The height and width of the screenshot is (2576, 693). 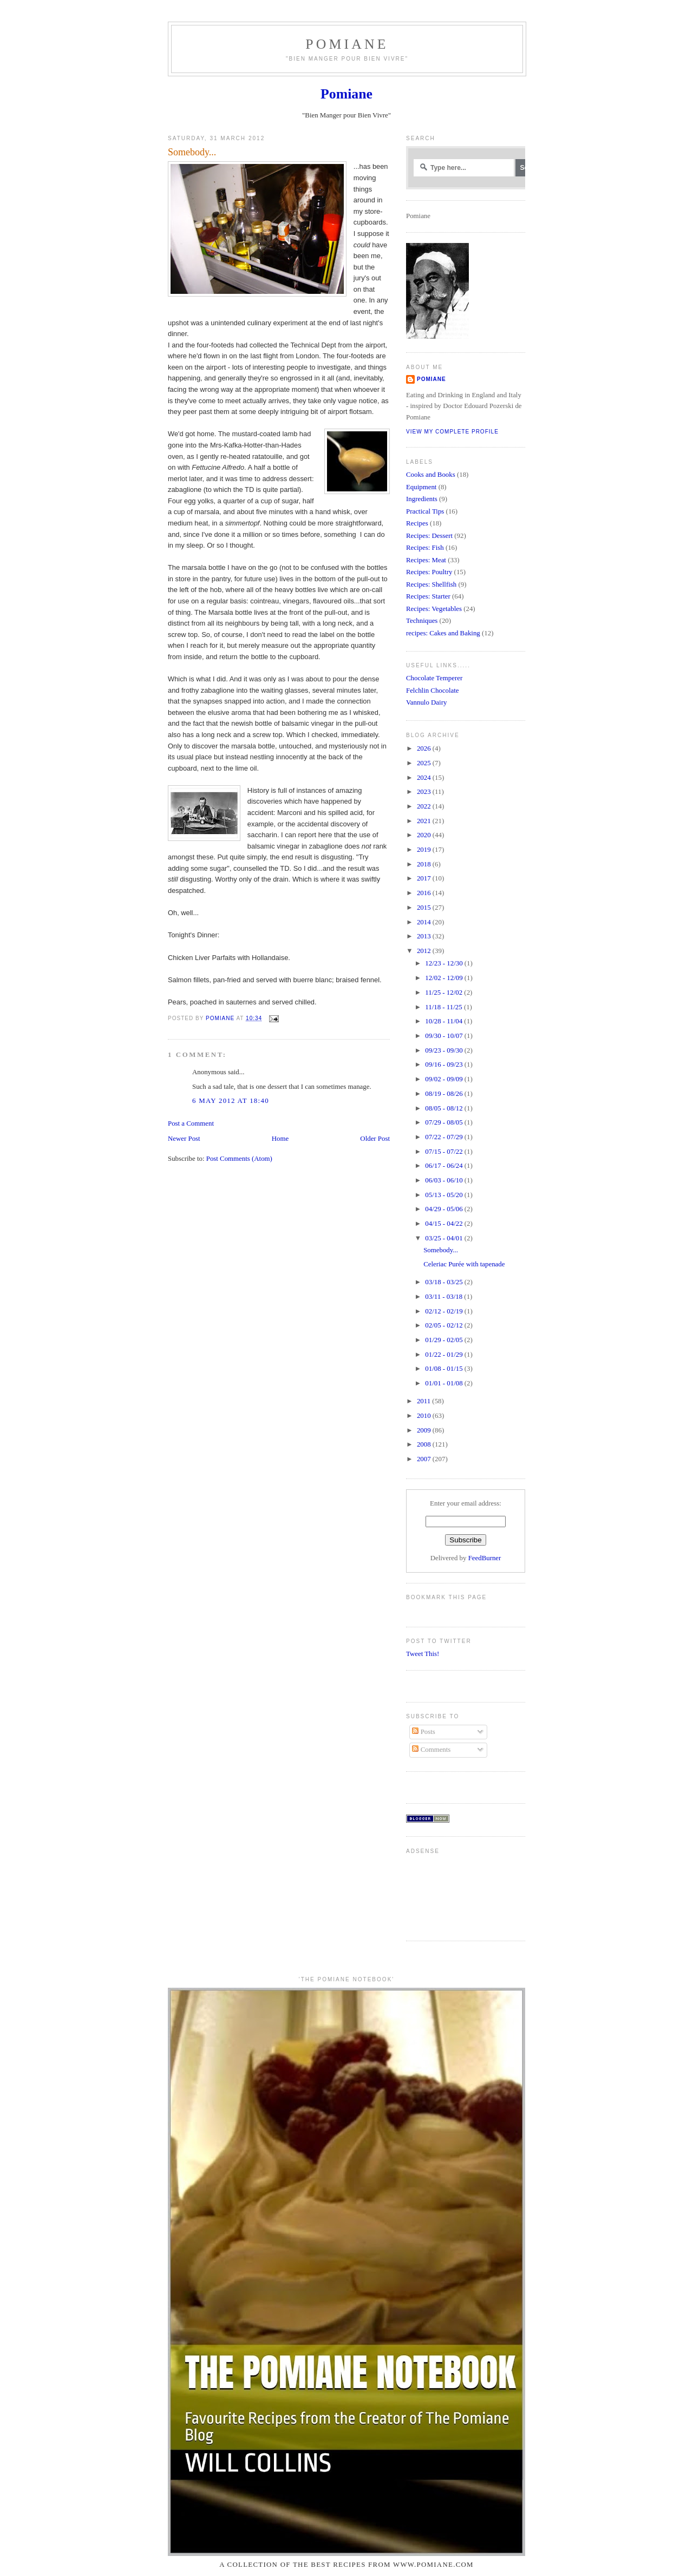 What do you see at coordinates (426, 702) in the screenshot?
I see `Vannulo Dairy` at bounding box center [426, 702].